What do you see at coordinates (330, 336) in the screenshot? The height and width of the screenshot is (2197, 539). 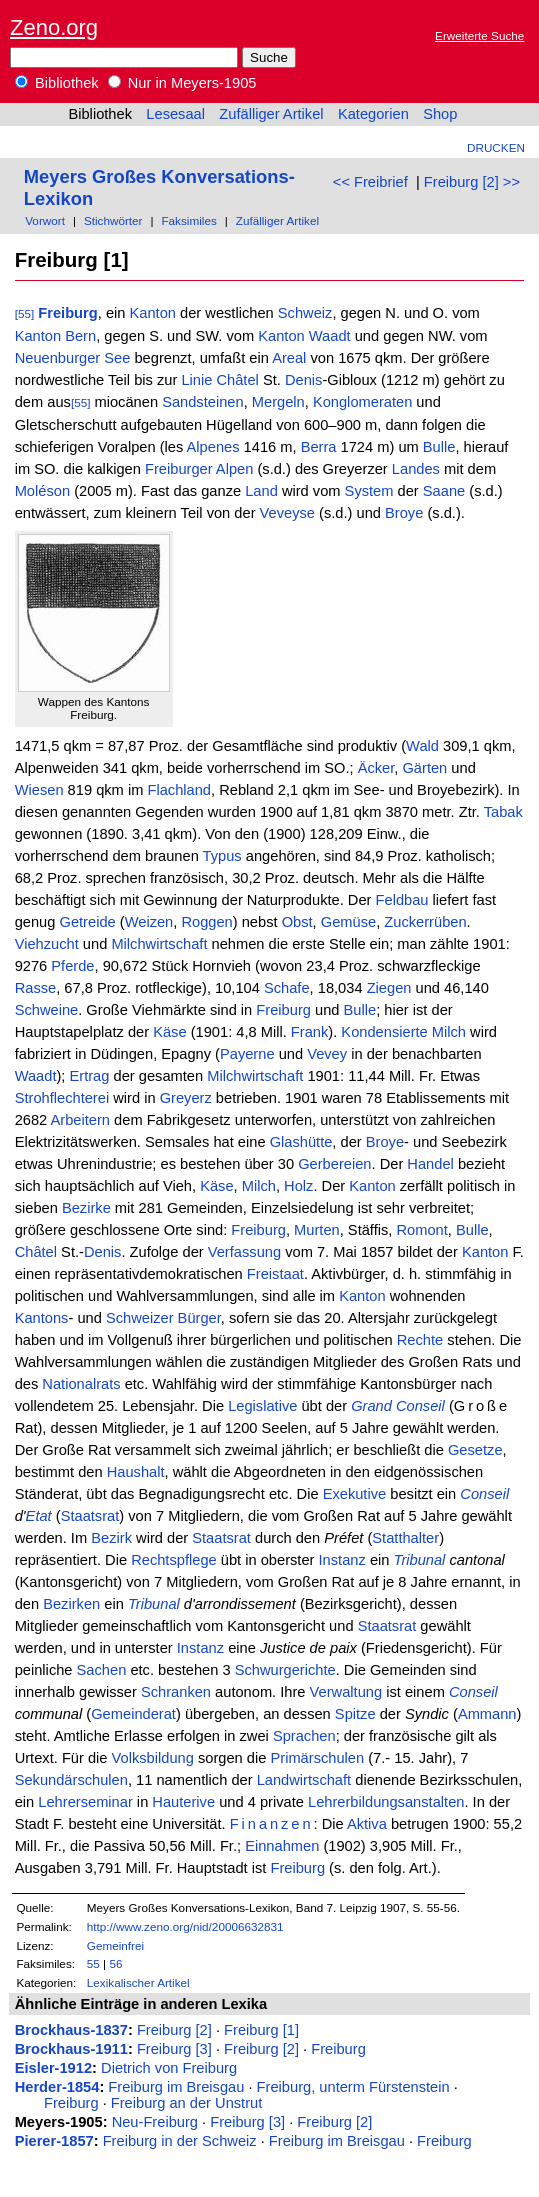 I see `Waadt` at bounding box center [330, 336].